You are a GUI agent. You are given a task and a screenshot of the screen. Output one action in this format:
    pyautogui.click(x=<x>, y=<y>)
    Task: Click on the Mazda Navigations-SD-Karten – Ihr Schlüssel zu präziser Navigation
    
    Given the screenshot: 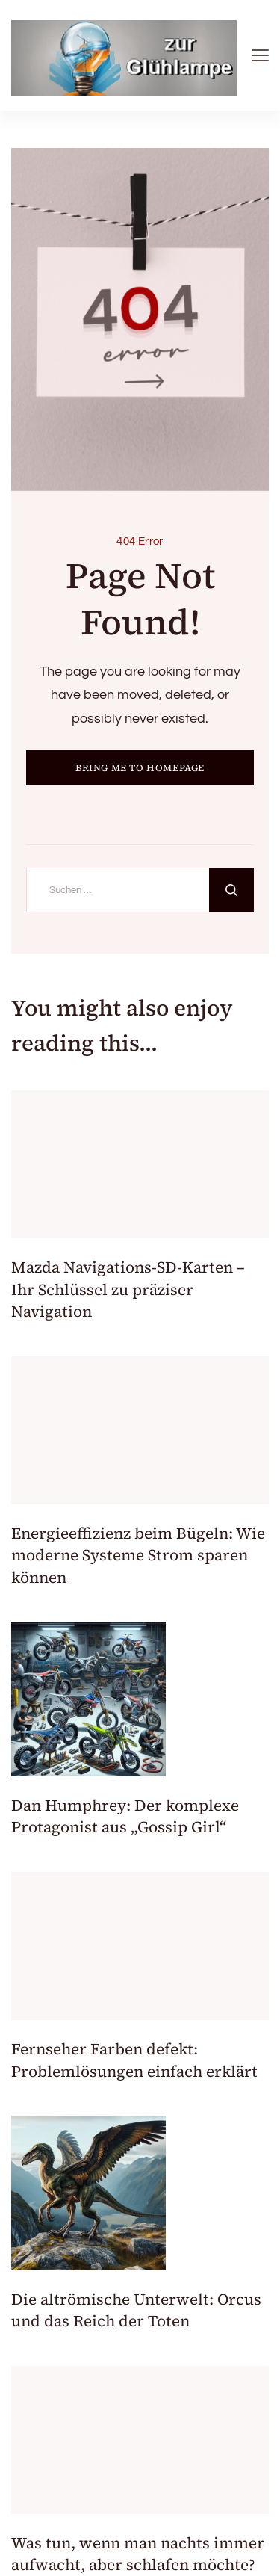 What is the action you would take?
    pyautogui.click(x=128, y=1289)
    